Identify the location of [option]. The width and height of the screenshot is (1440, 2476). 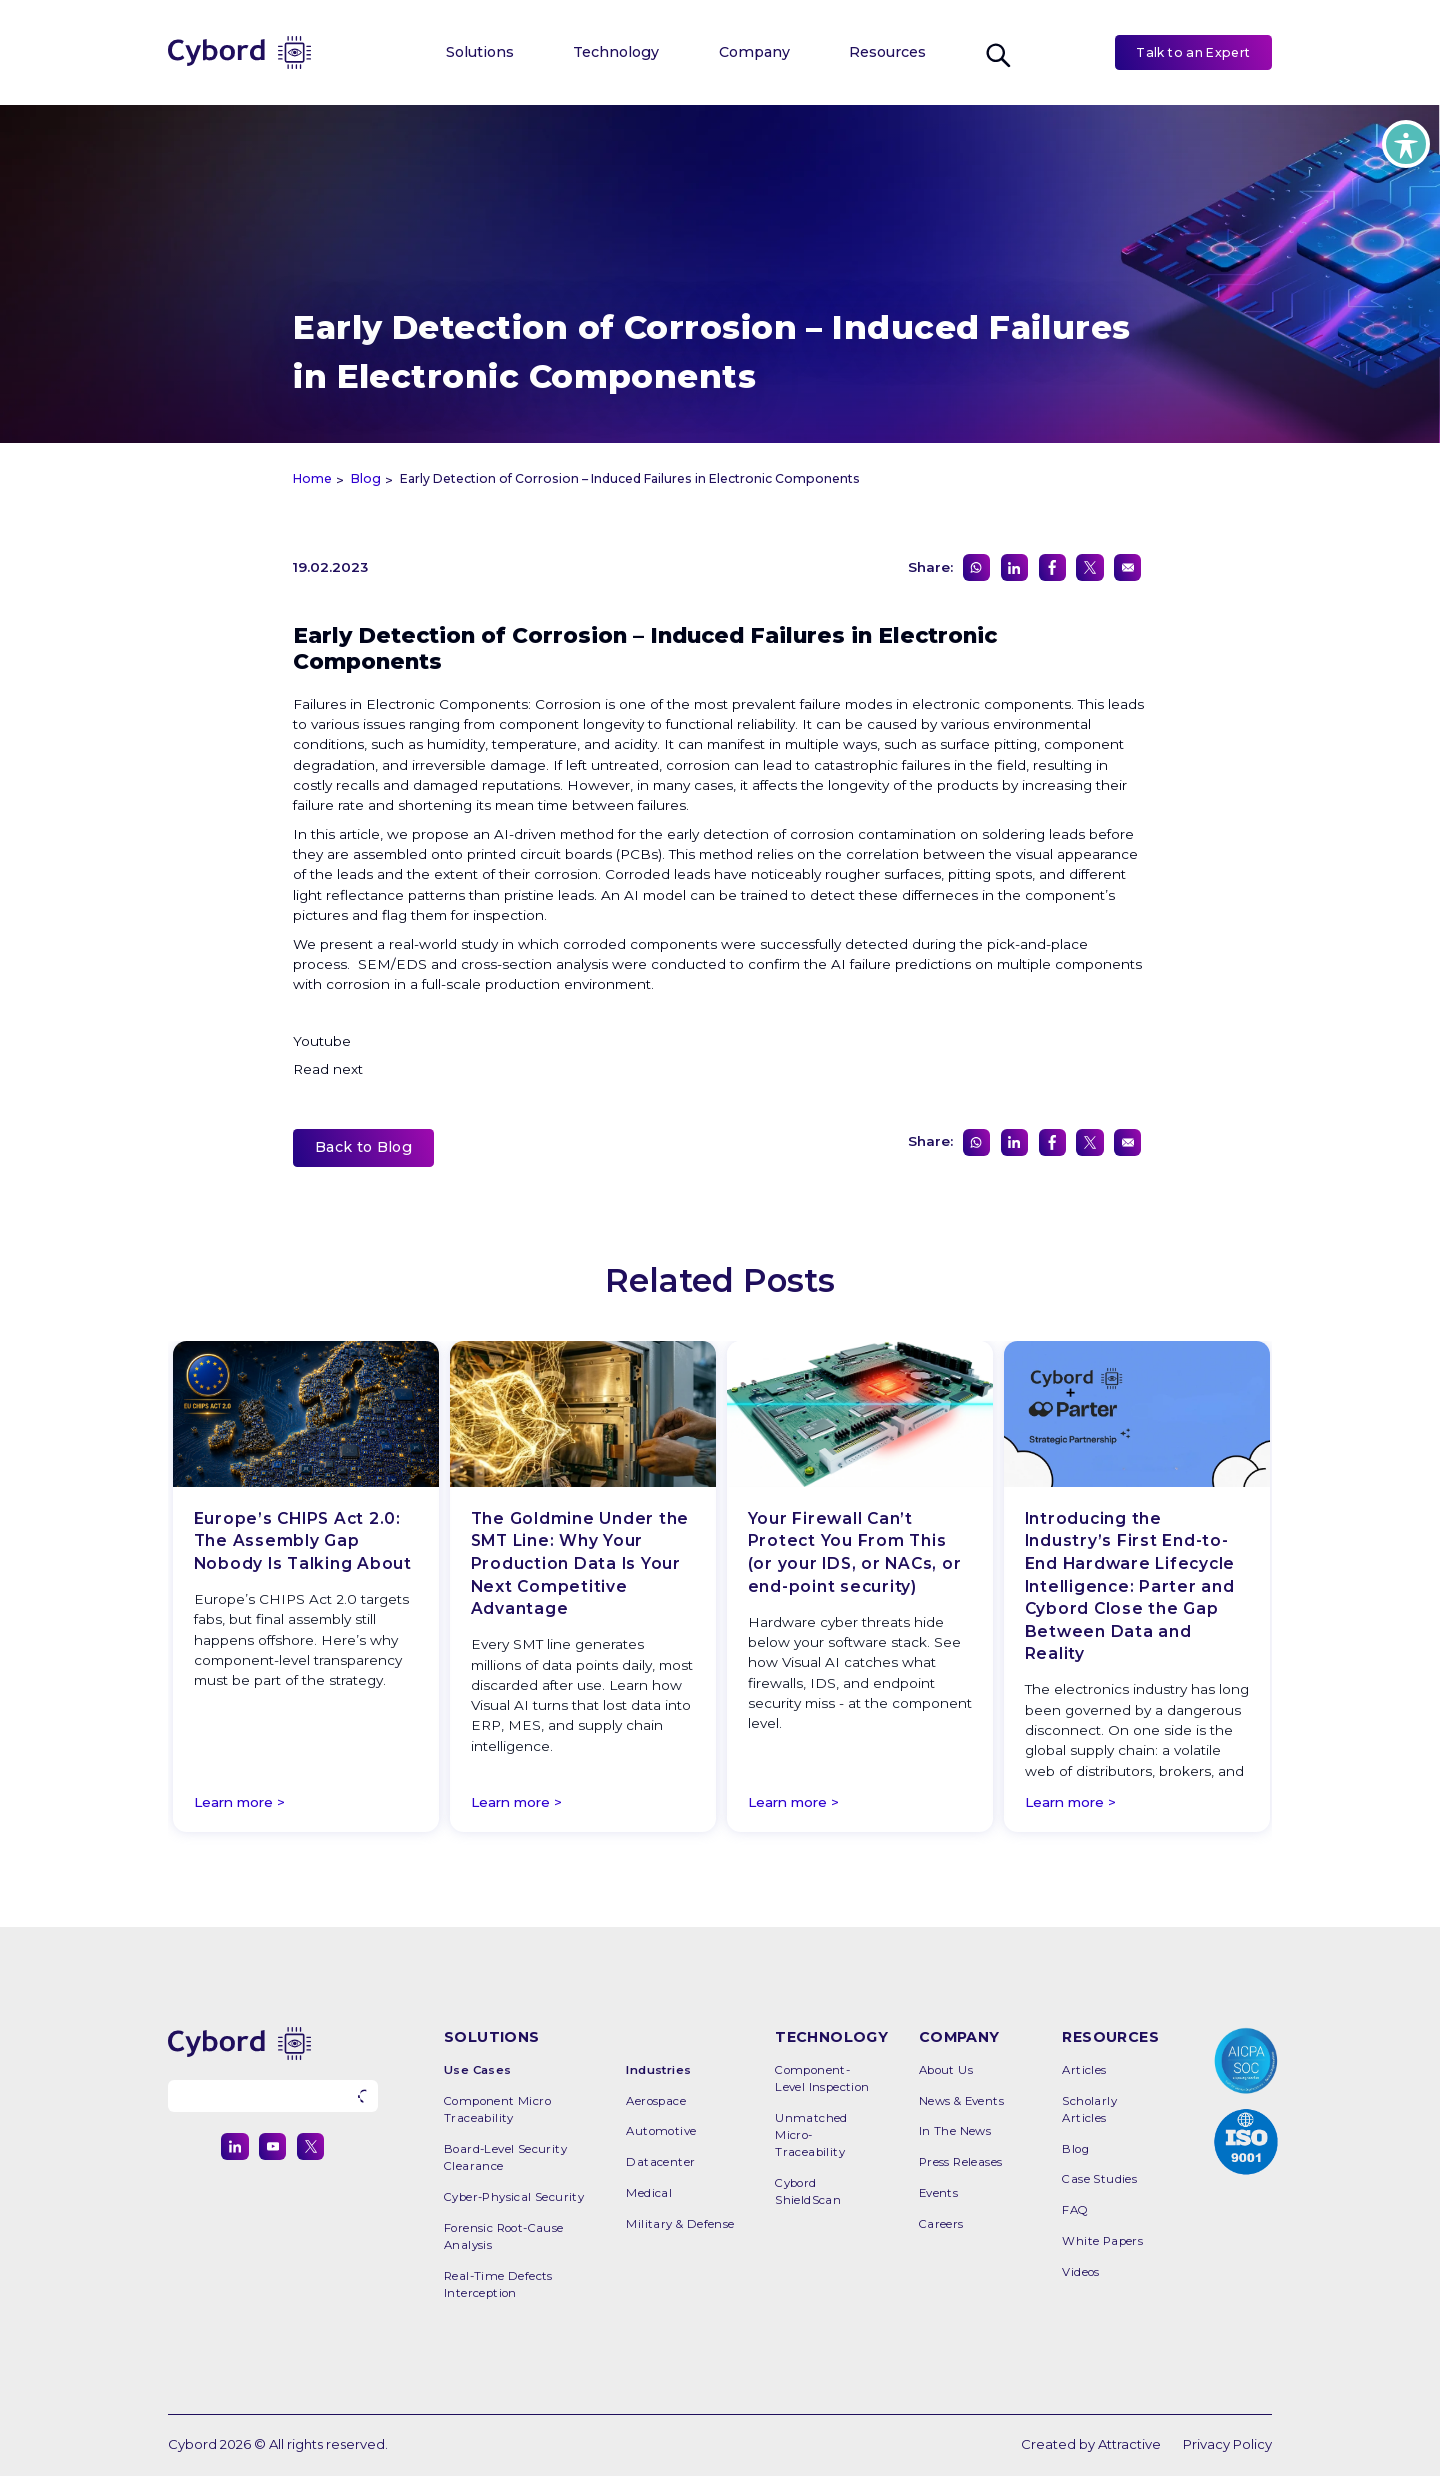
(306, 1590).